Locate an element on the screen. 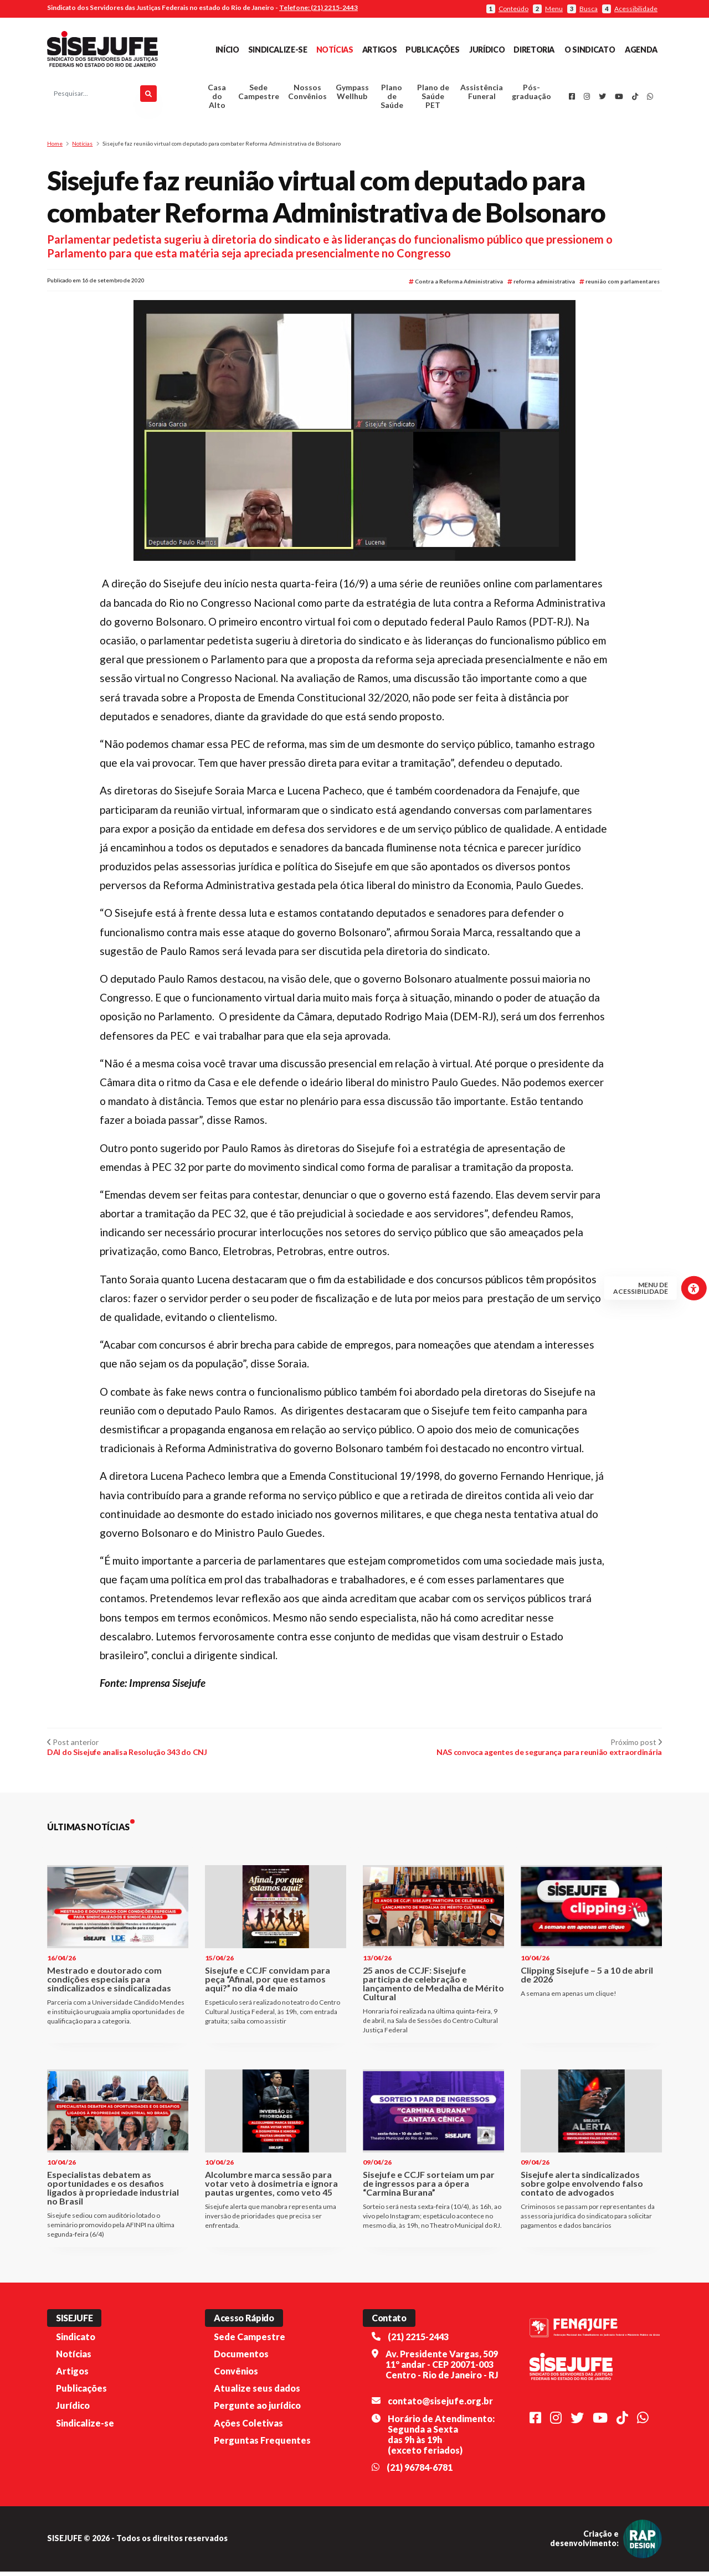  Home is located at coordinates (55, 148).